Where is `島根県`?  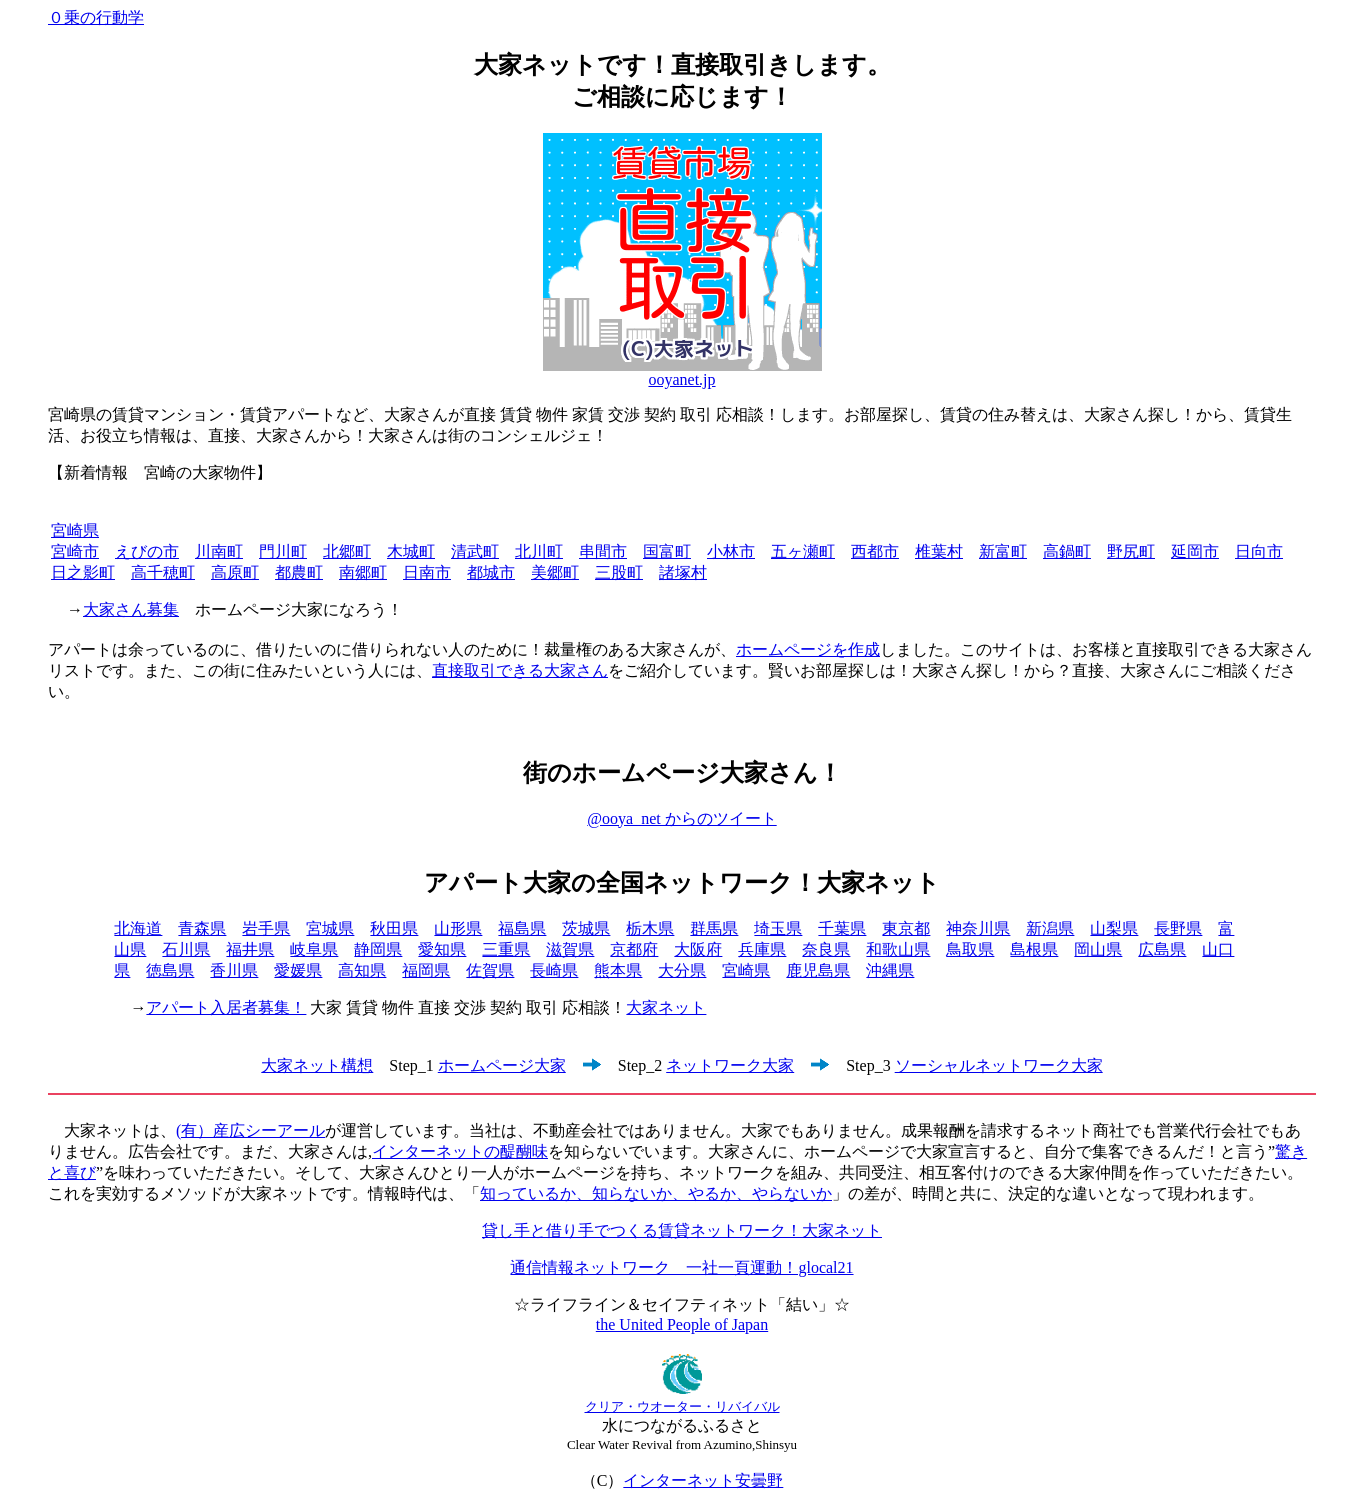 島根県 is located at coordinates (1034, 949).